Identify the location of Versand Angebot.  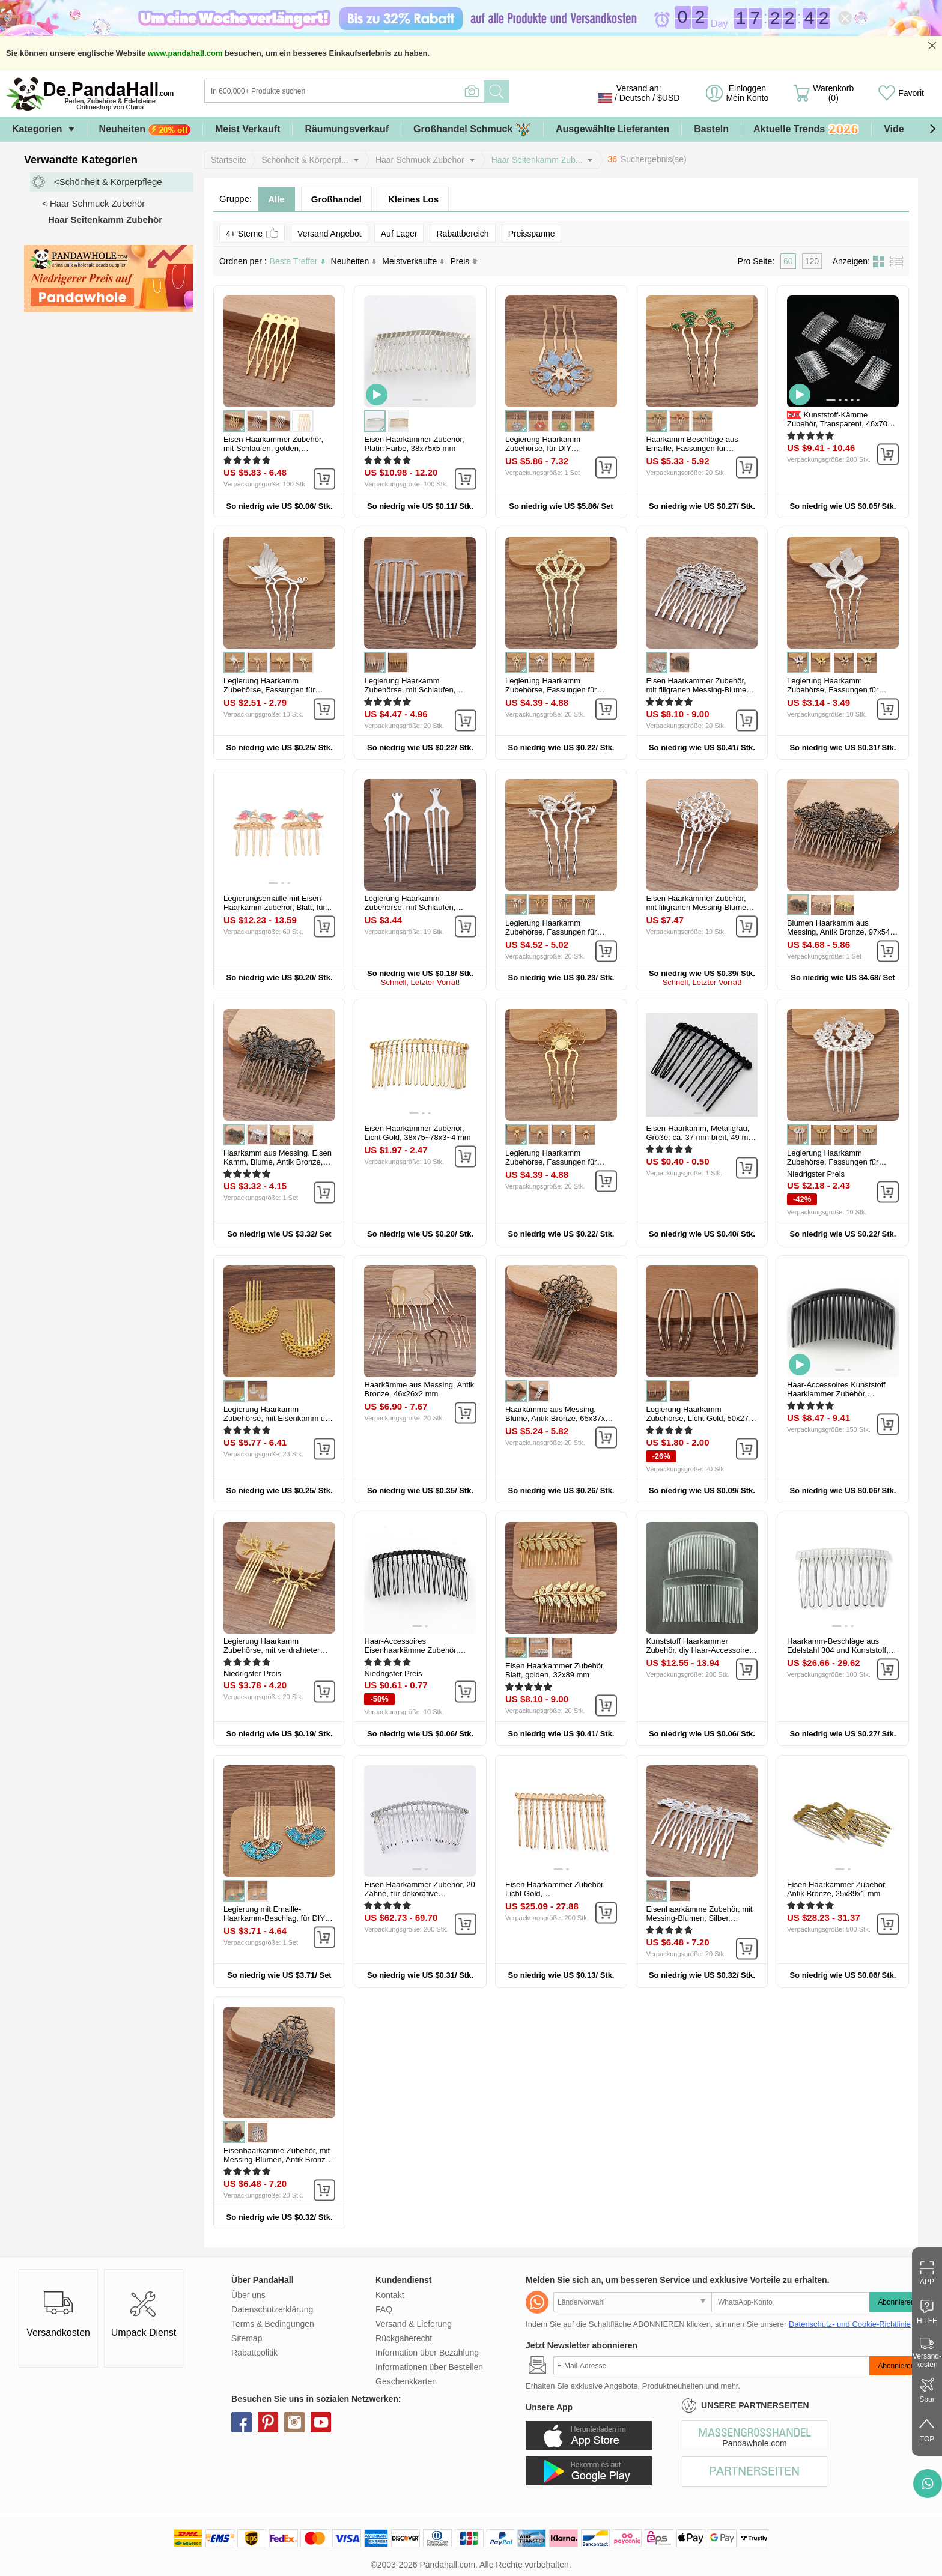
(329, 233).